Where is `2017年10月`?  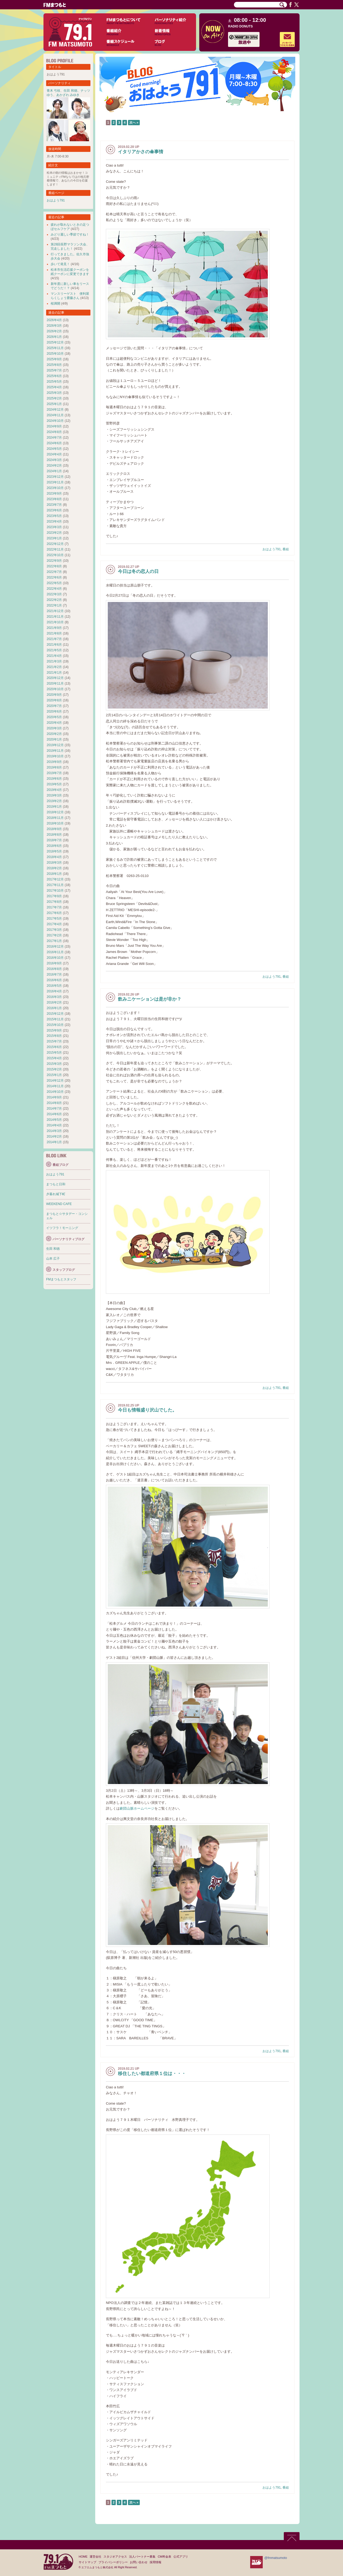 2017年10月 is located at coordinates (55, 890).